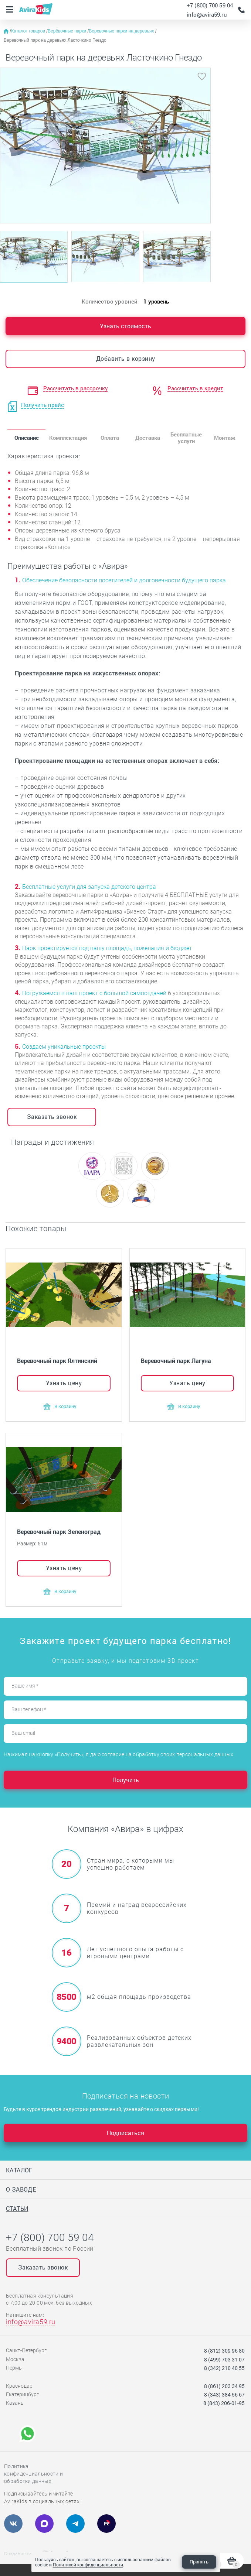 This screenshot has height=2576, width=251. I want to click on +7 (800) 700 59 04, so click(210, 5).